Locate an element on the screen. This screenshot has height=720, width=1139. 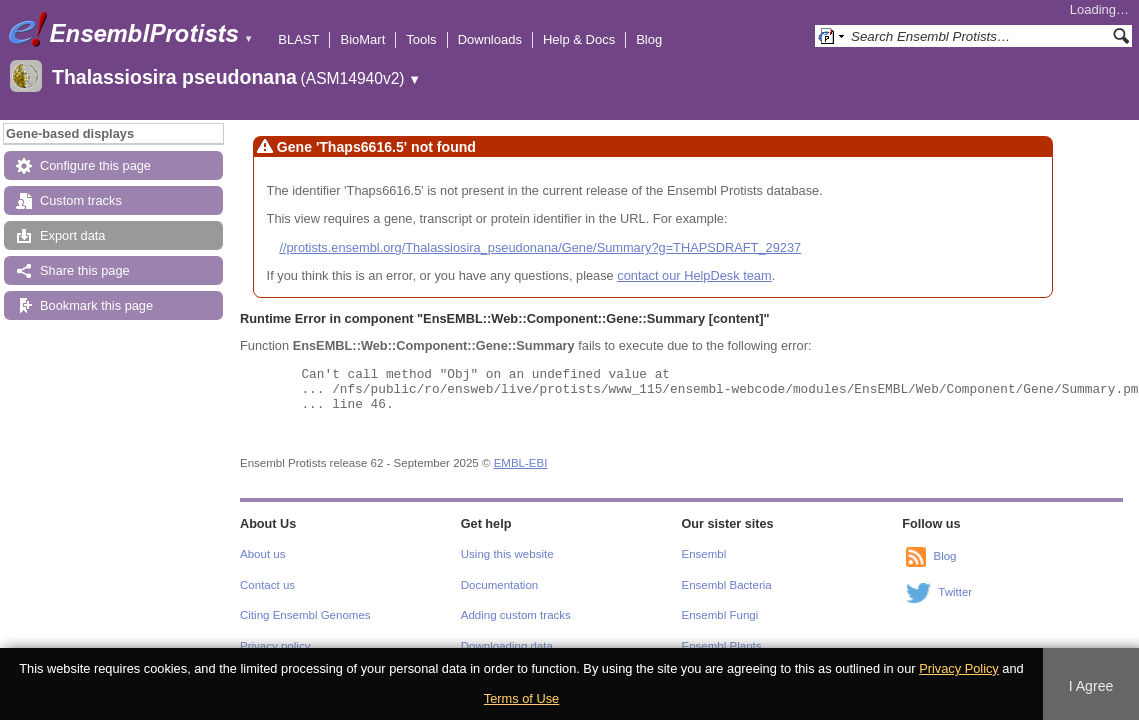
Citing Ensembl Genomes is located at coordinates (305, 615).